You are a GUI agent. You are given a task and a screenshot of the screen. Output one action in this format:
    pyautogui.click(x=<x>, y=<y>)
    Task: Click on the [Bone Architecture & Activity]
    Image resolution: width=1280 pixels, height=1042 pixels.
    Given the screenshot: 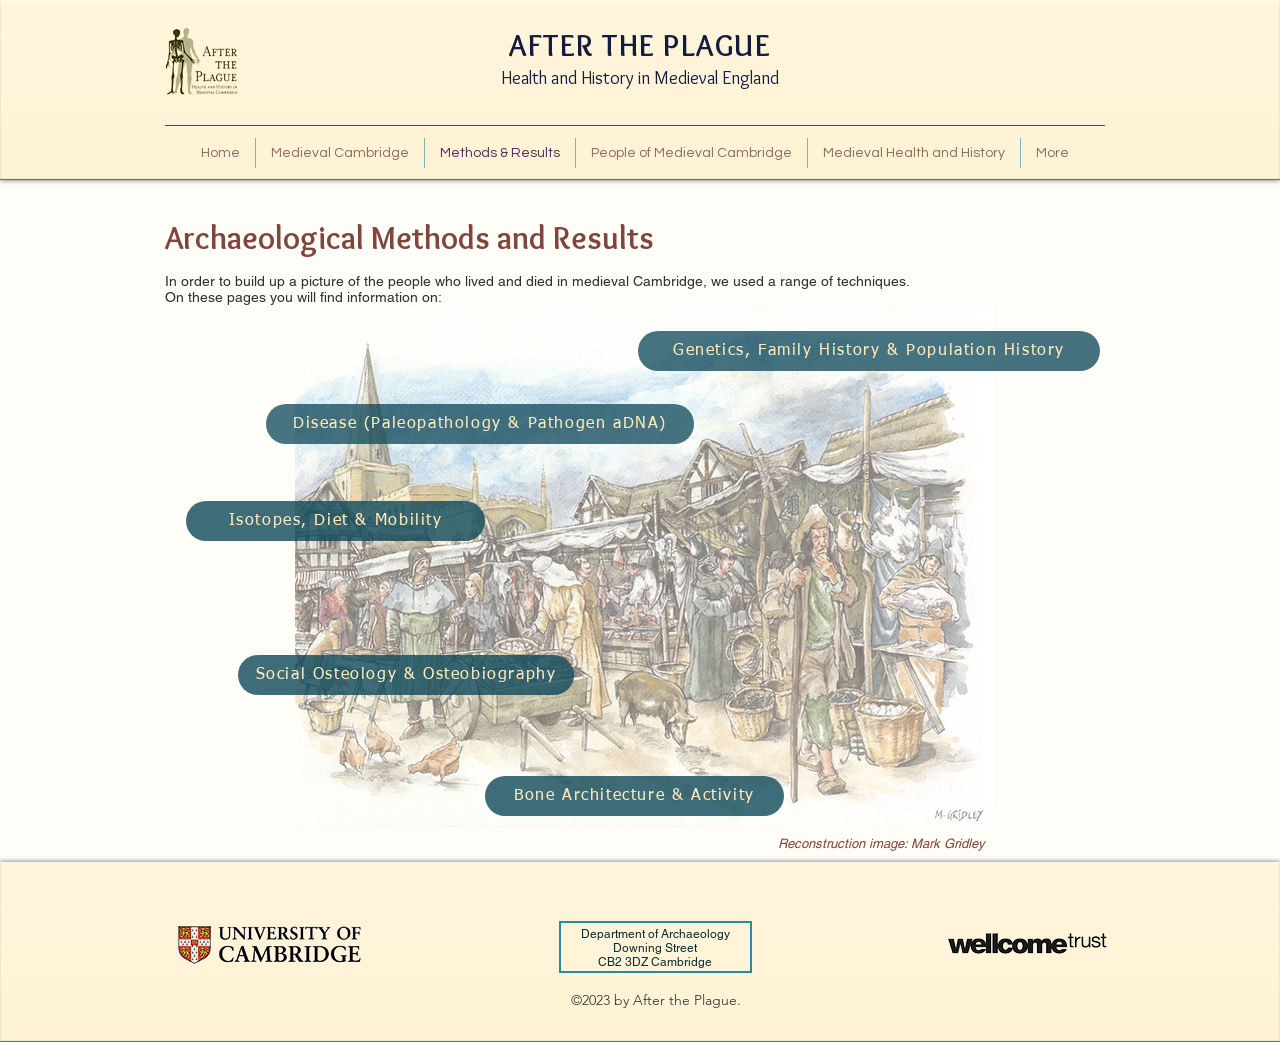 What is the action you would take?
    pyautogui.click(x=634, y=796)
    